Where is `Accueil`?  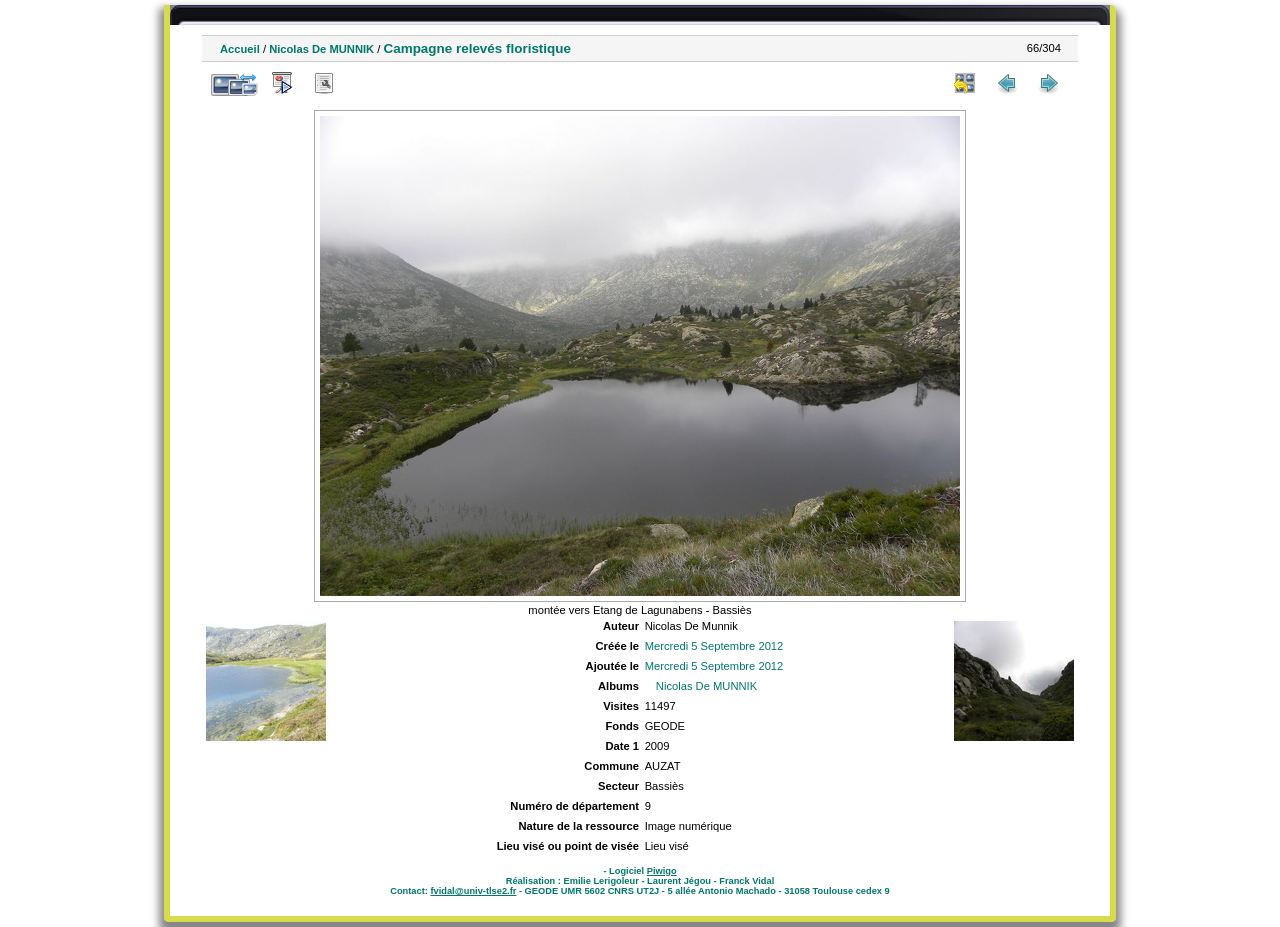 Accueil is located at coordinates (240, 49).